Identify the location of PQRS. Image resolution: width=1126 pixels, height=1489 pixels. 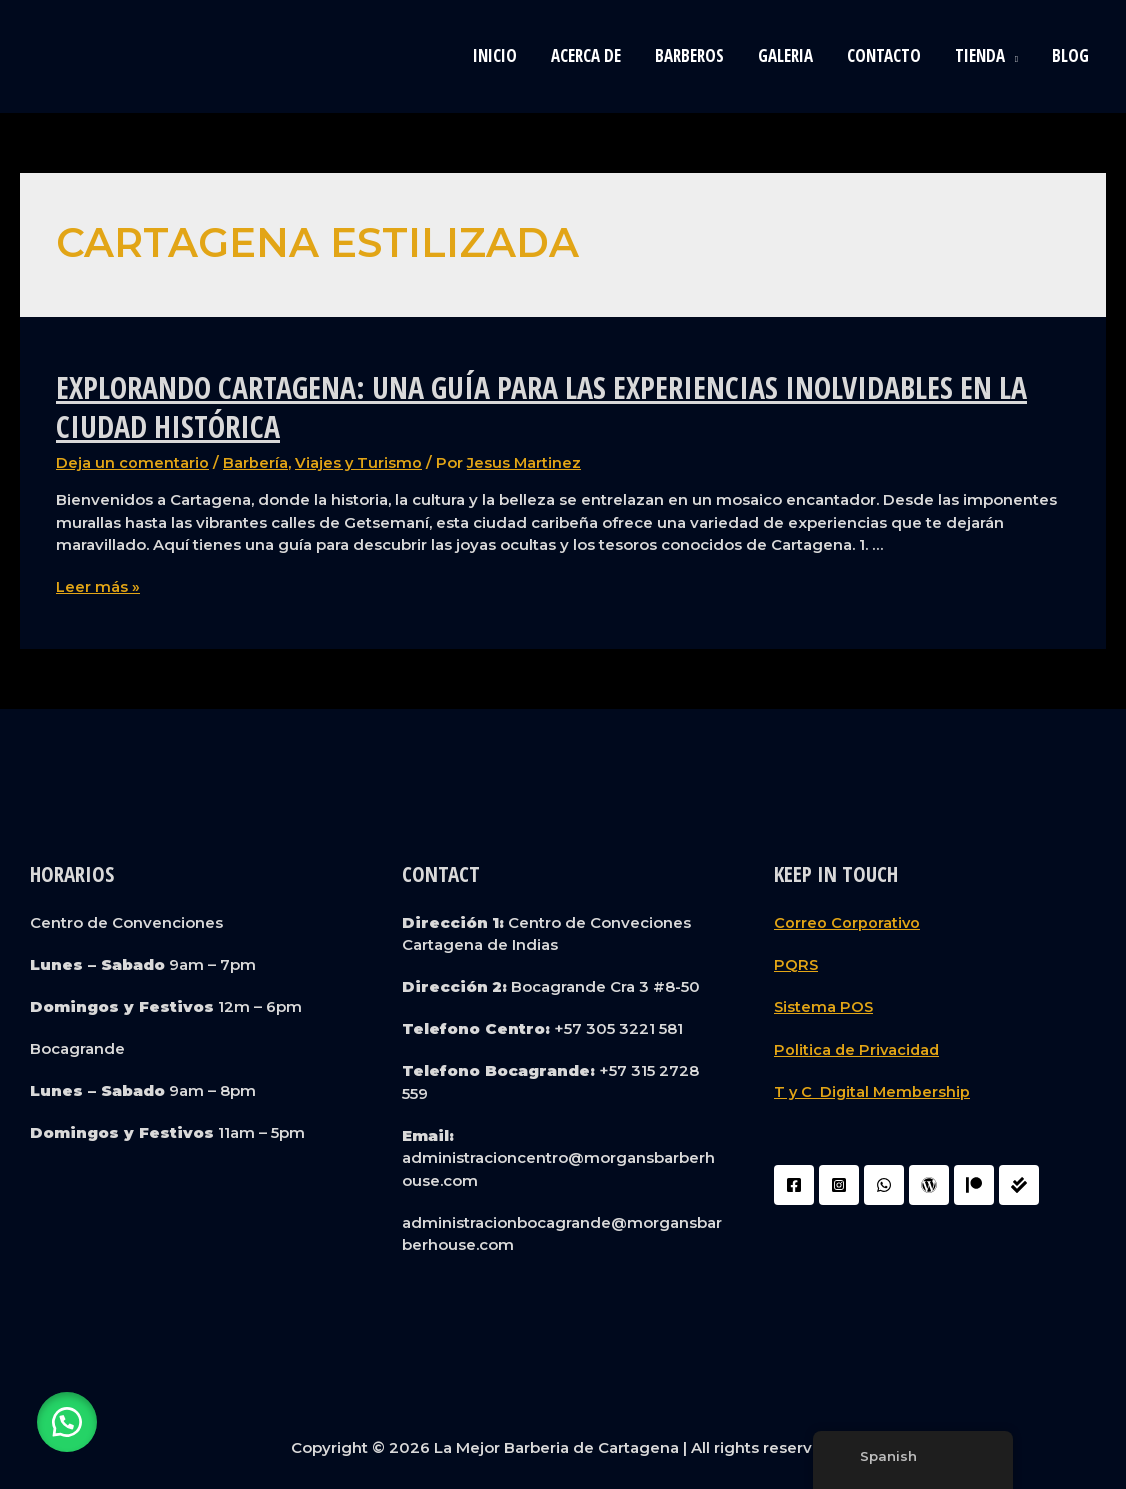
(796, 963).